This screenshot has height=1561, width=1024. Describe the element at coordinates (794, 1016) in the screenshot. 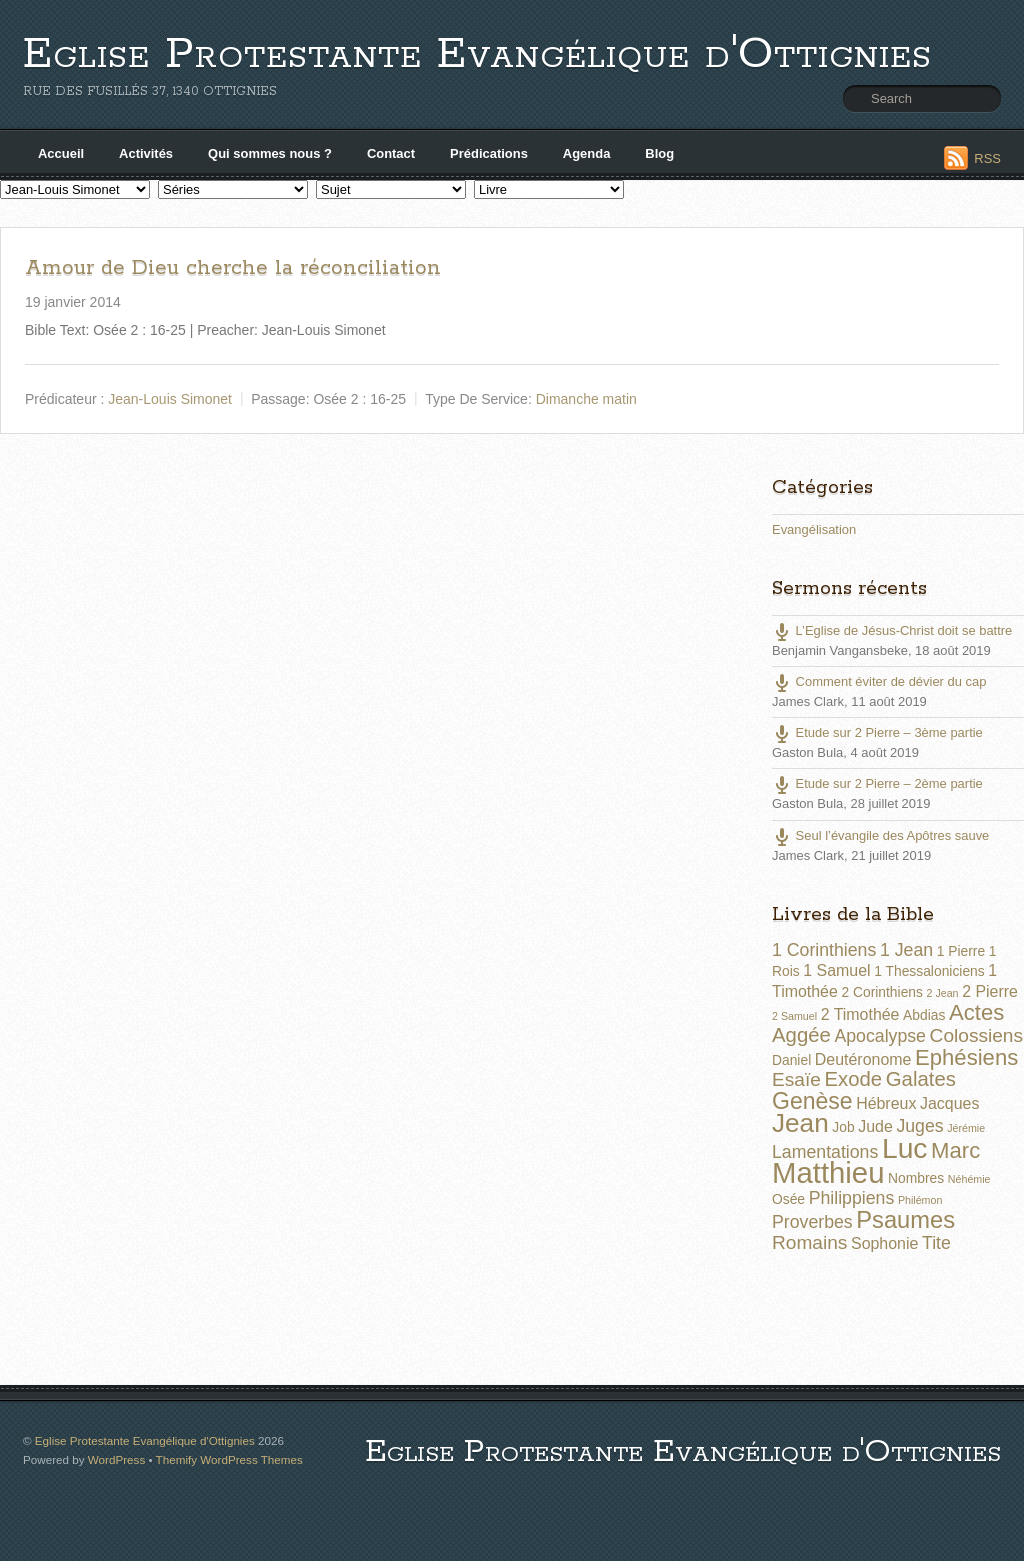

I see `2 Samuel [2 Samuel (1 élément)]` at that location.